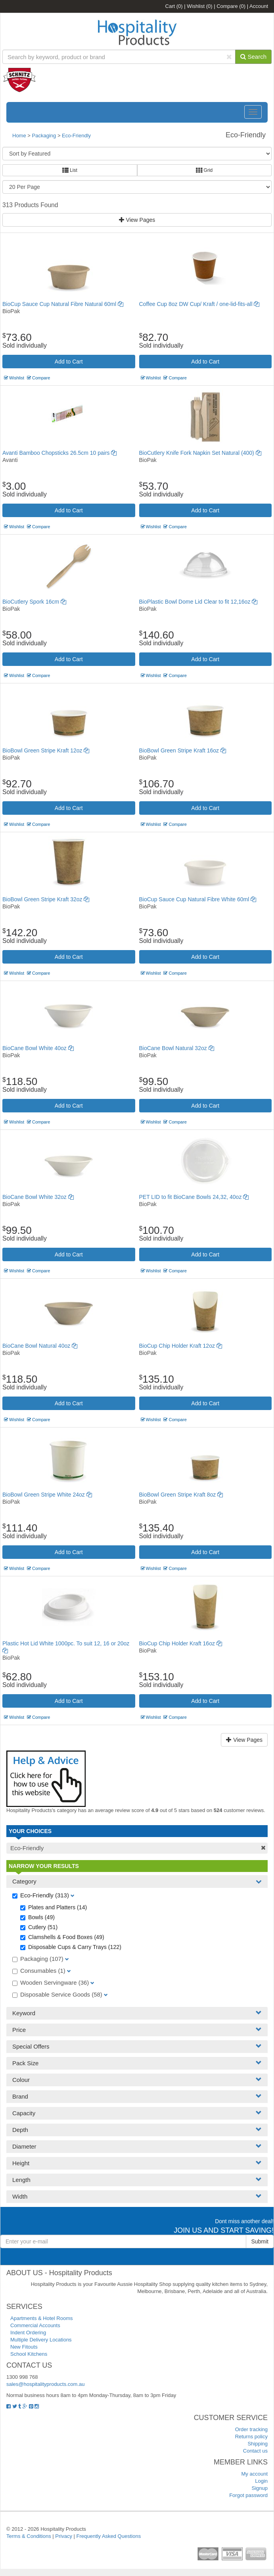  I want to click on Multiple Delivery Locations, so click(41, 2340).